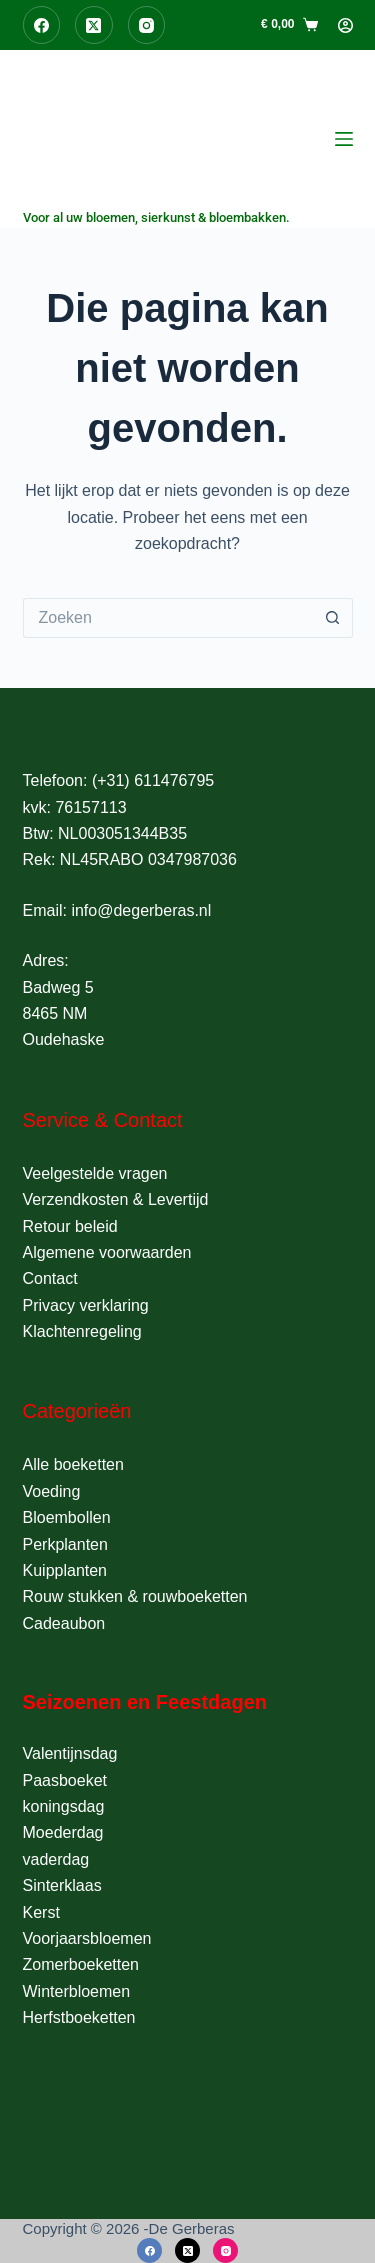 The width and height of the screenshot is (375, 2263). Describe the element at coordinates (79, 2017) in the screenshot. I see `Herfstboeketten` at that location.